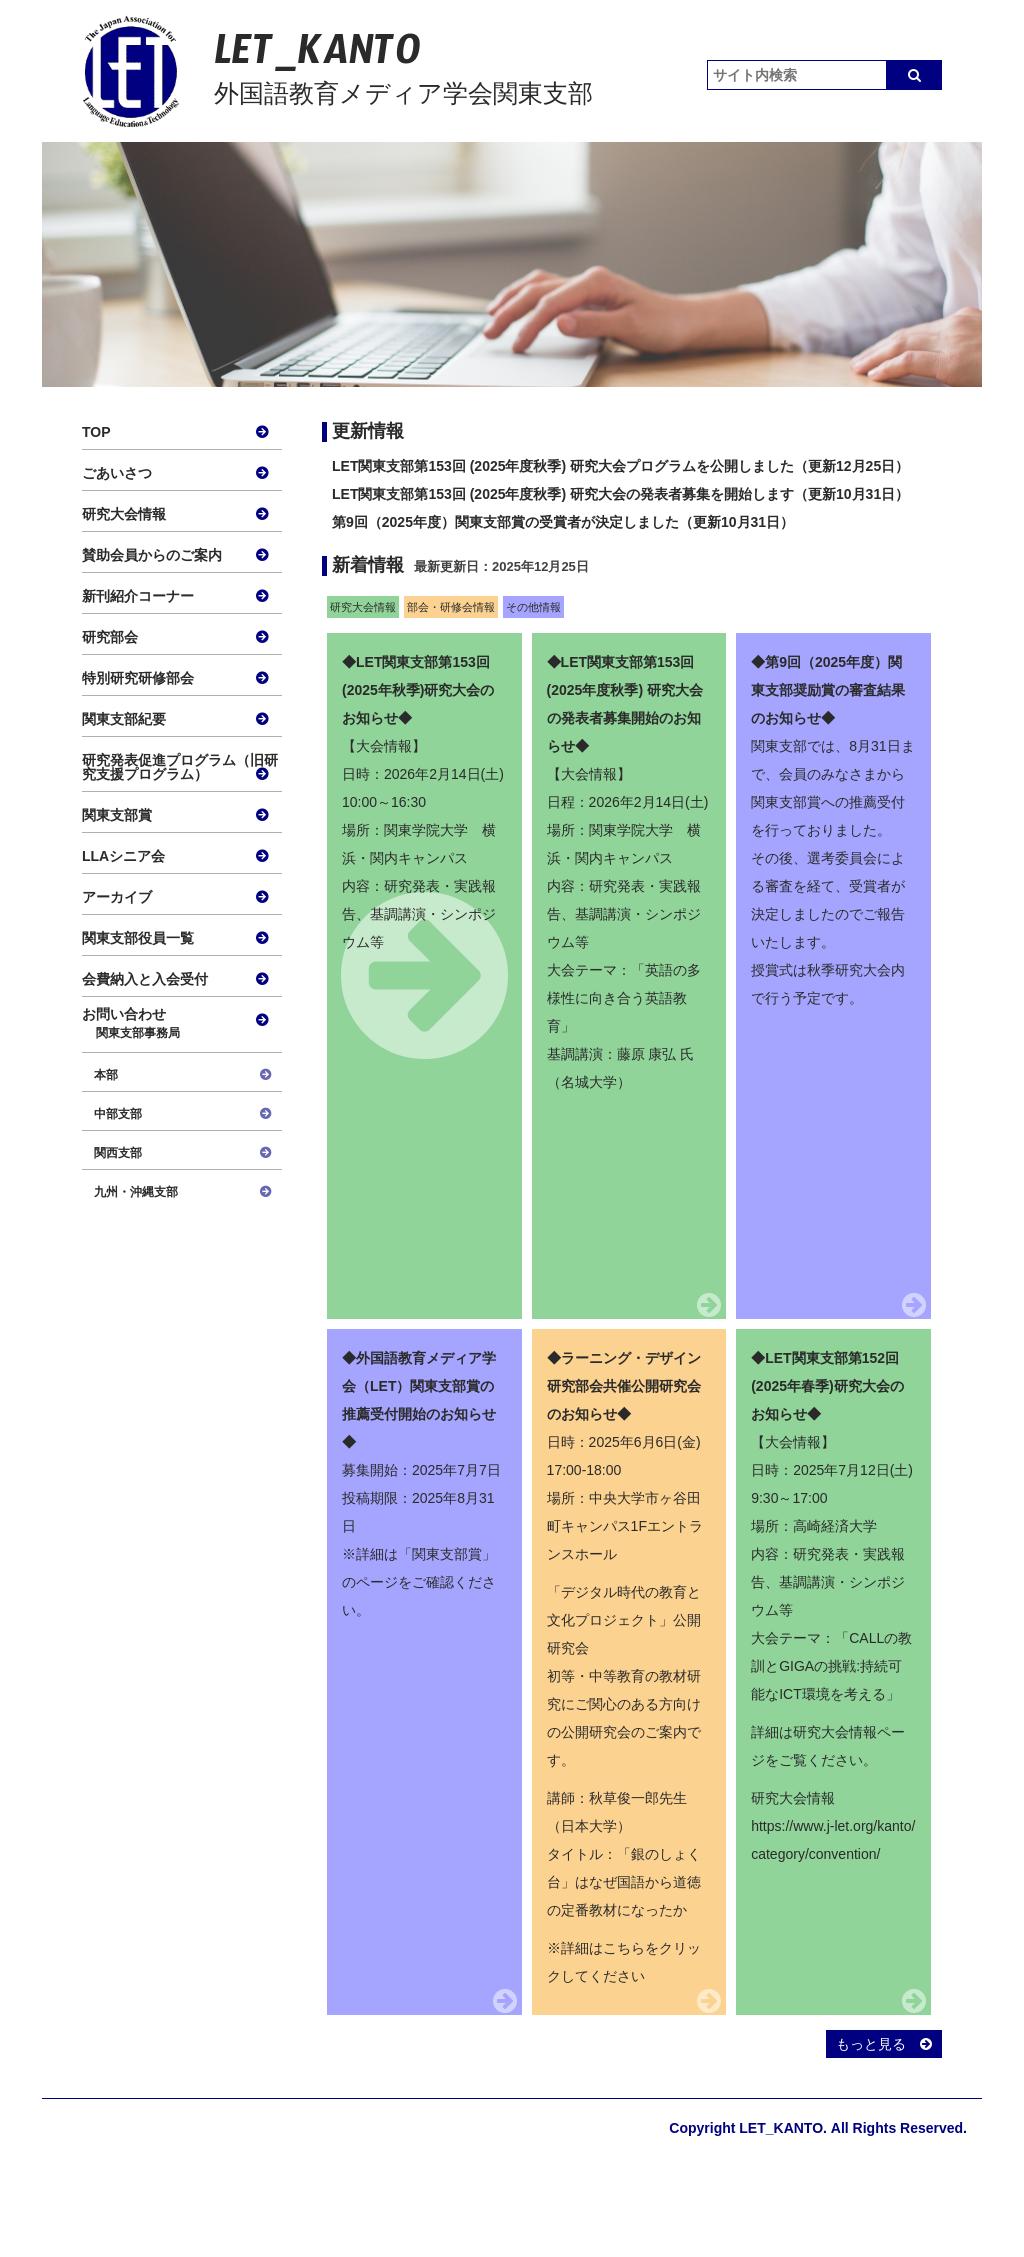  I want to click on もっと見る, so click(884, 2044).